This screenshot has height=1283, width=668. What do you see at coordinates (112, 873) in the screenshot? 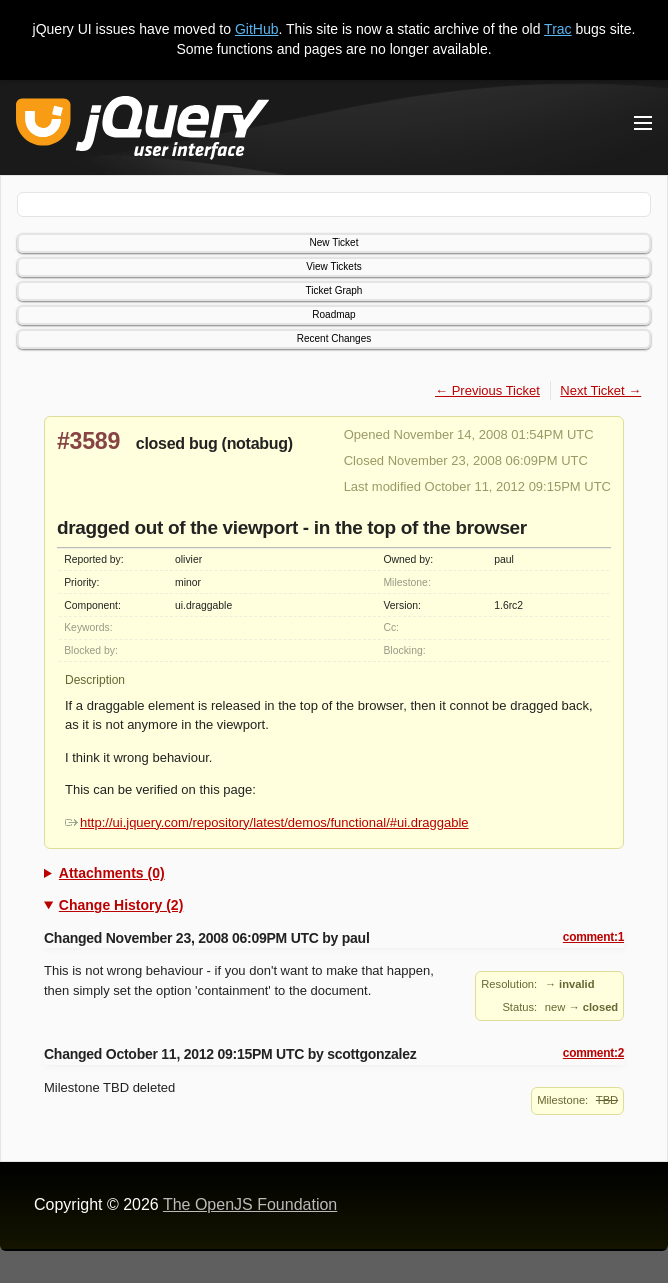
I see `Attachments (0)` at bounding box center [112, 873].